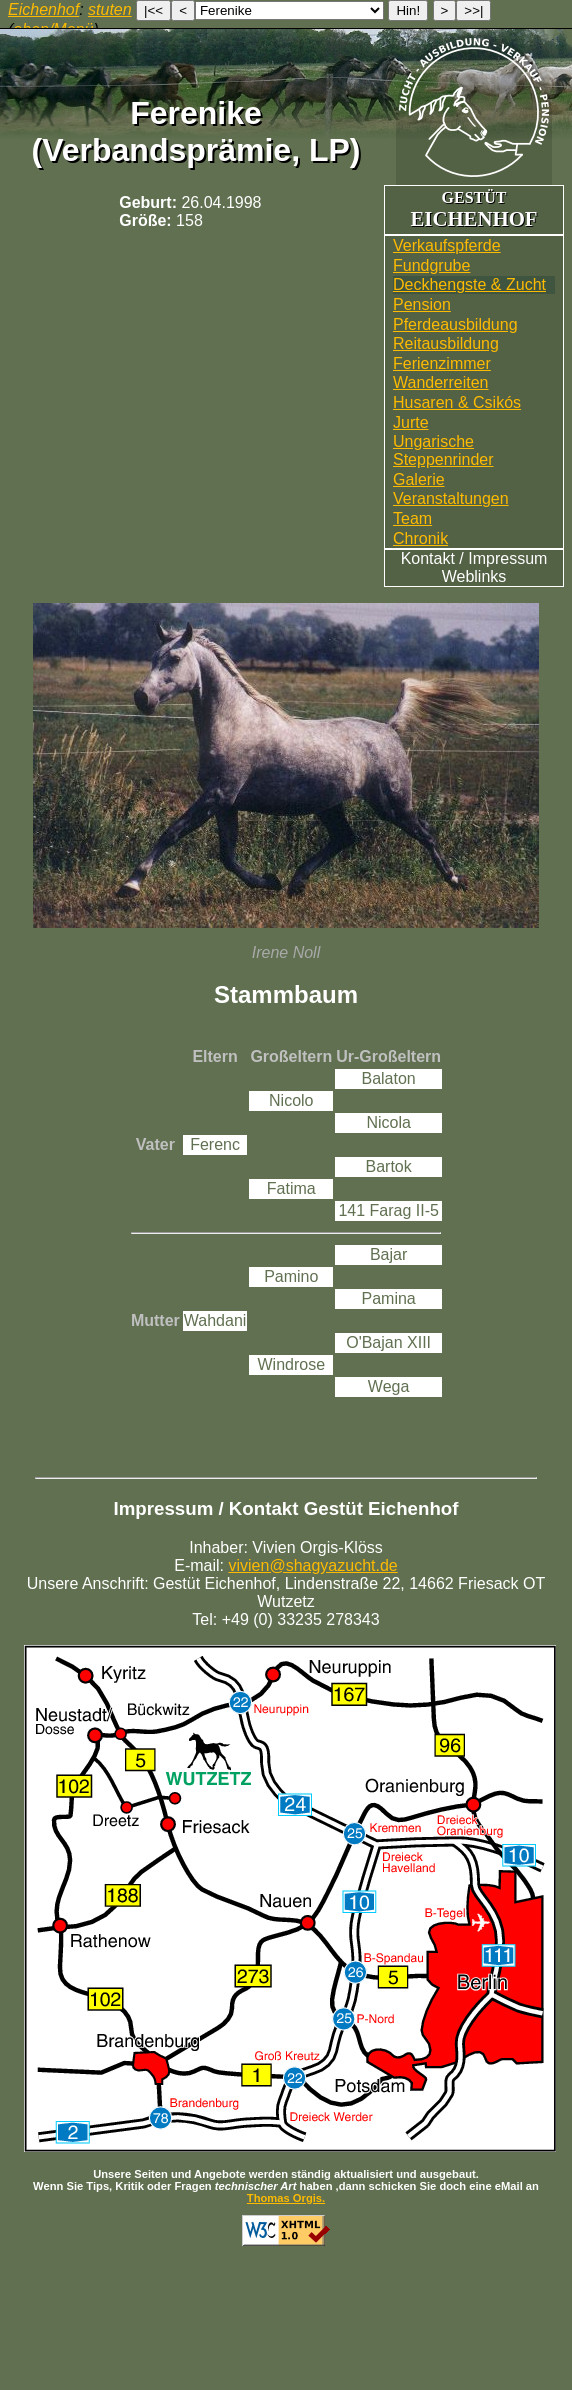  Describe the element at coordinates (440, 382) in the screenshot. I see `Wander­reiten` at that location.